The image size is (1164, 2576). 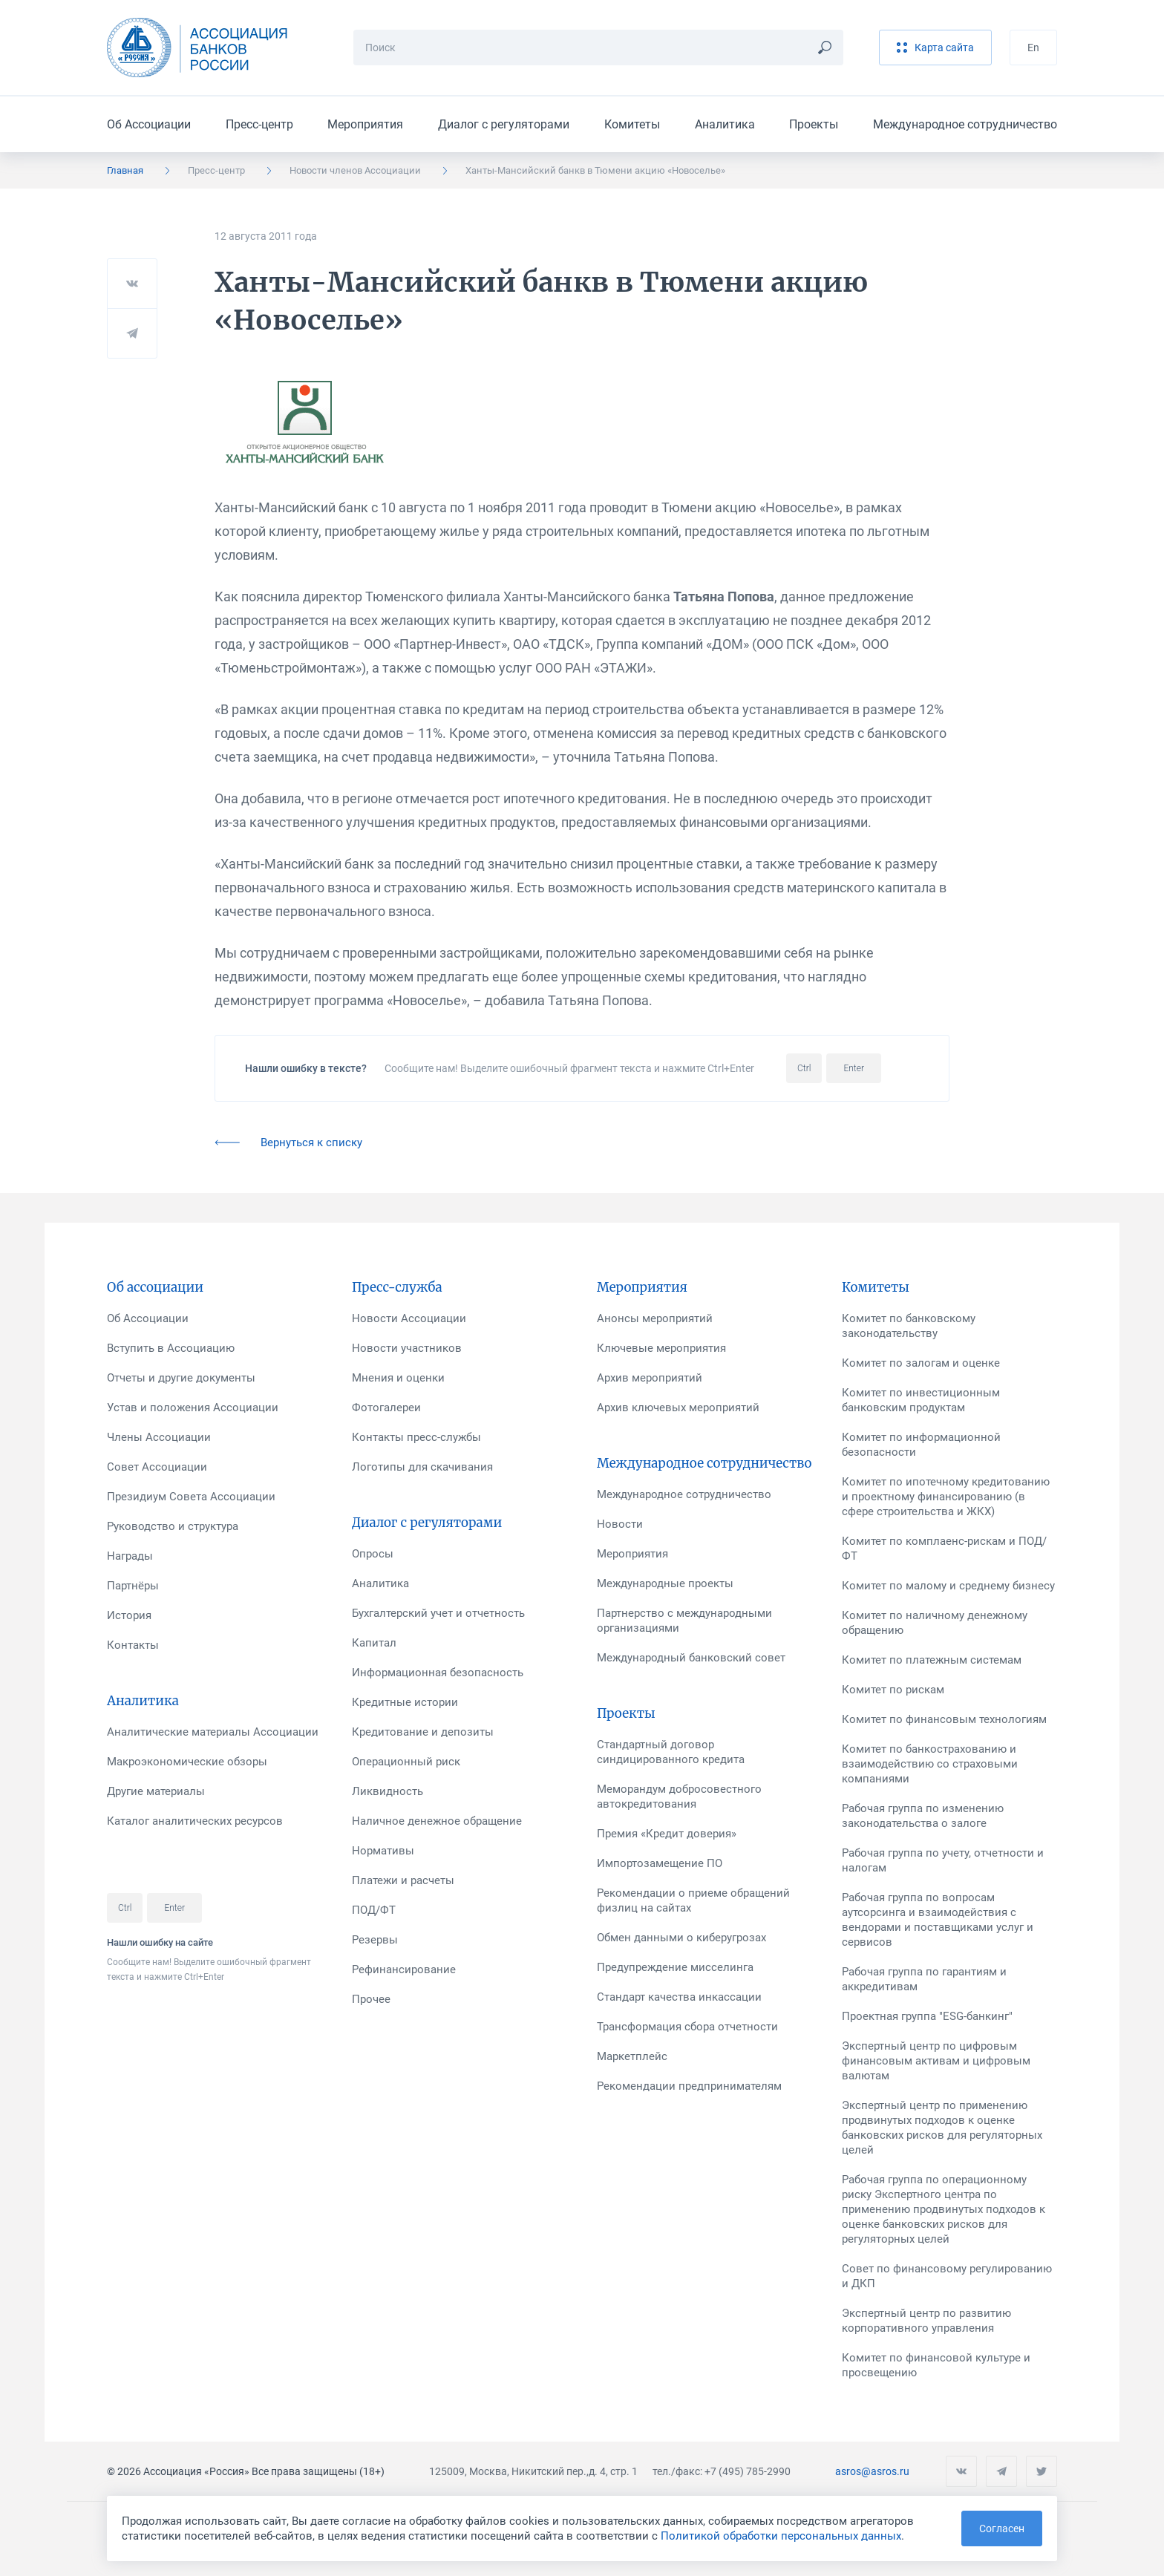 What do you see at coordinates (437, 1672) in the screenshot?
I see `Информационная безопасность` at bounding box center [437, 1672].